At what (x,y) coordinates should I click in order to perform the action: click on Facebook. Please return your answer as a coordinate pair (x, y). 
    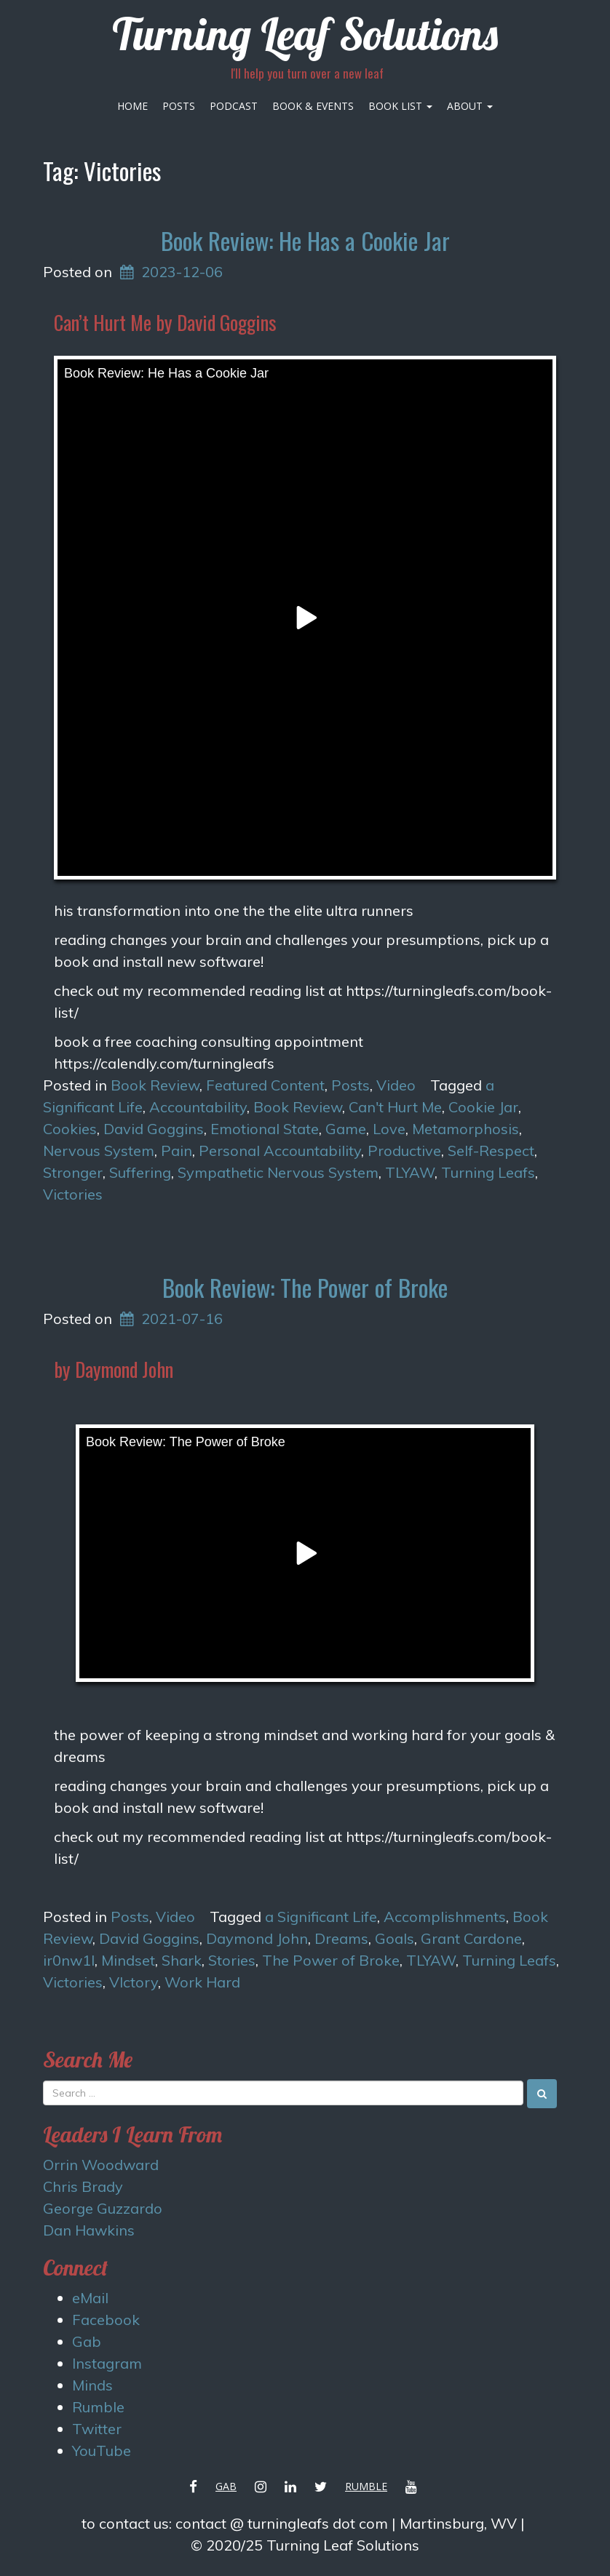
    Looking at the image, I should click on (106, 2319).